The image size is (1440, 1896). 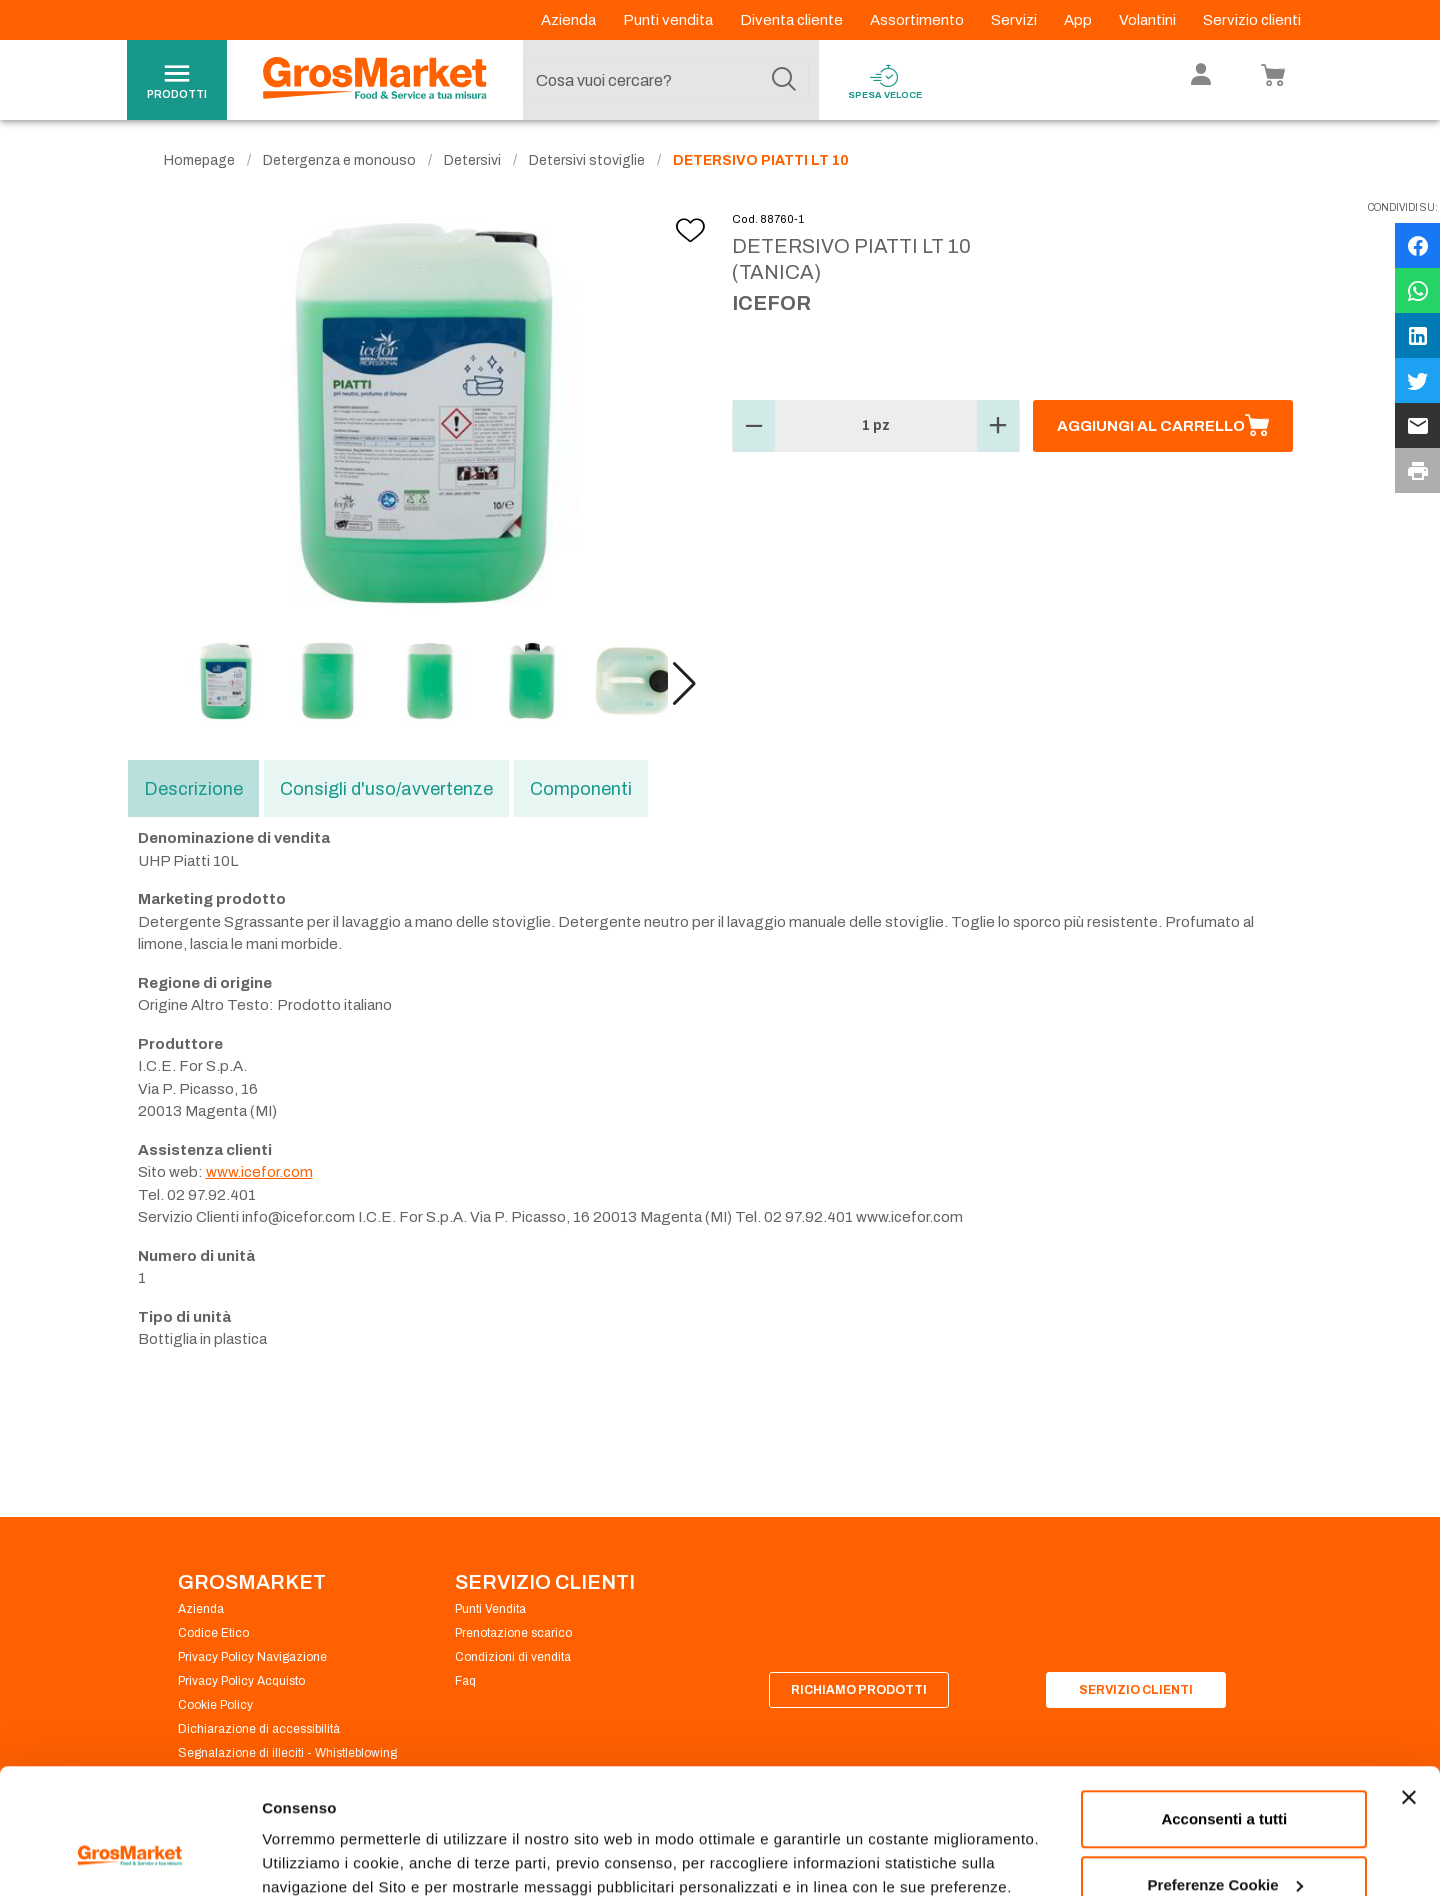 What do you see at coordinates (918, 20) in the screenshot?
I see `Assortimento` at bounding box center [918, 20].